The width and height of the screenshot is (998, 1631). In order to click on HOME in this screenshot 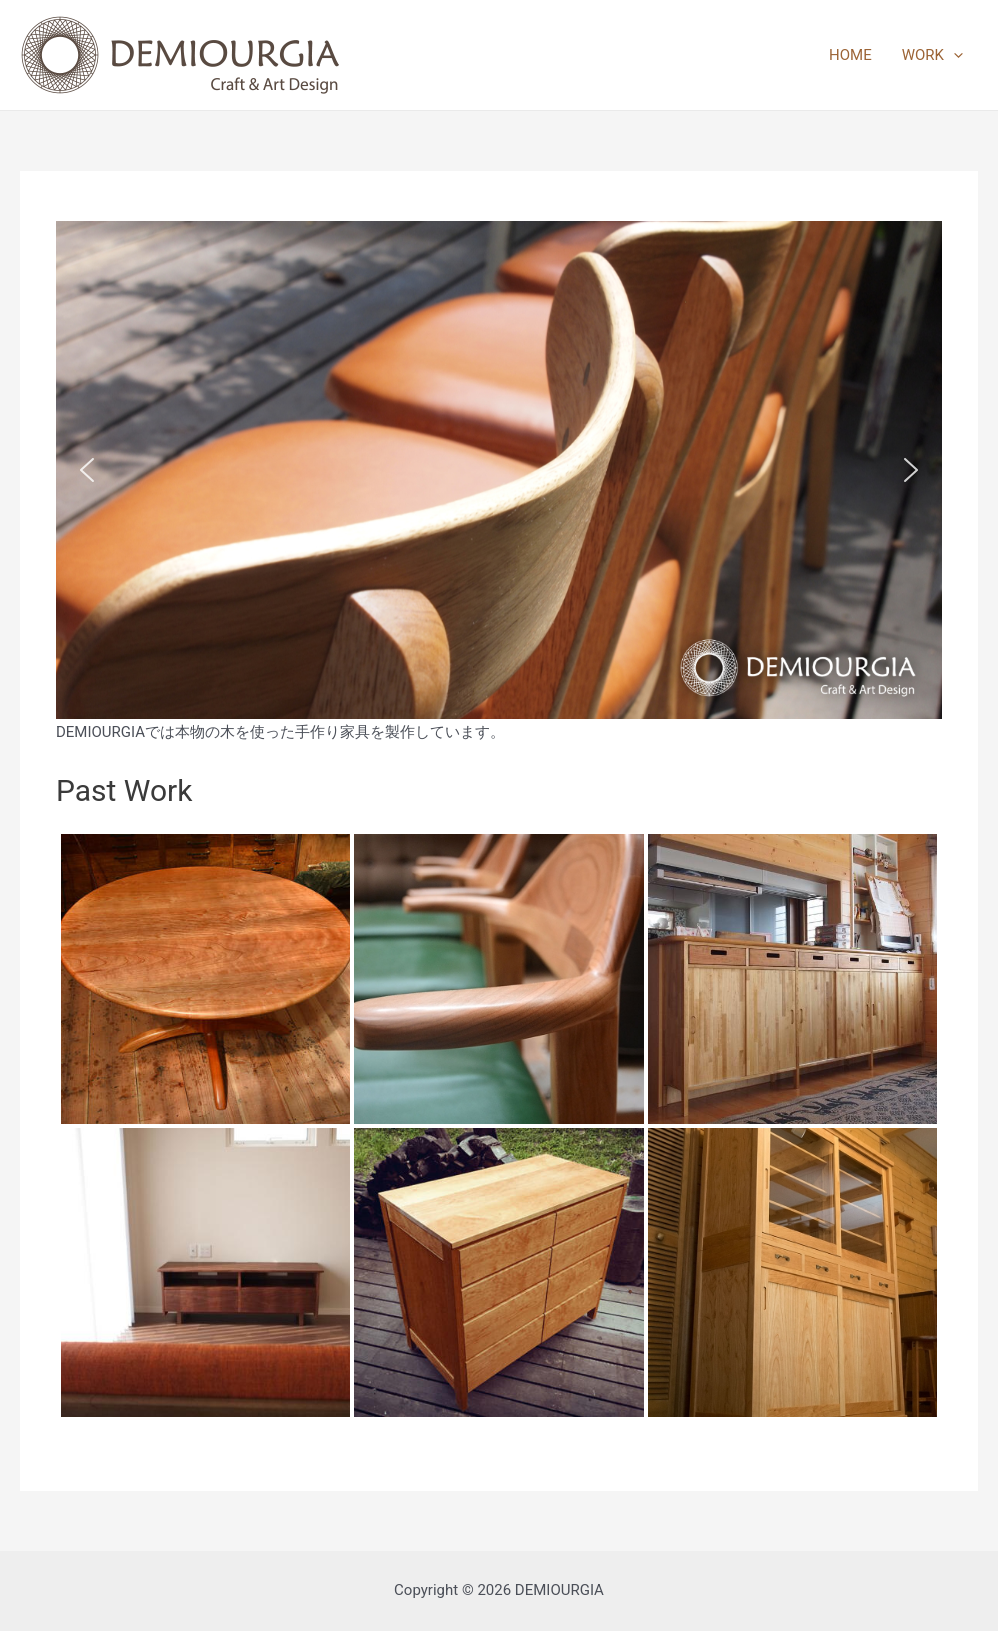, I will do `click(850, 55)`.